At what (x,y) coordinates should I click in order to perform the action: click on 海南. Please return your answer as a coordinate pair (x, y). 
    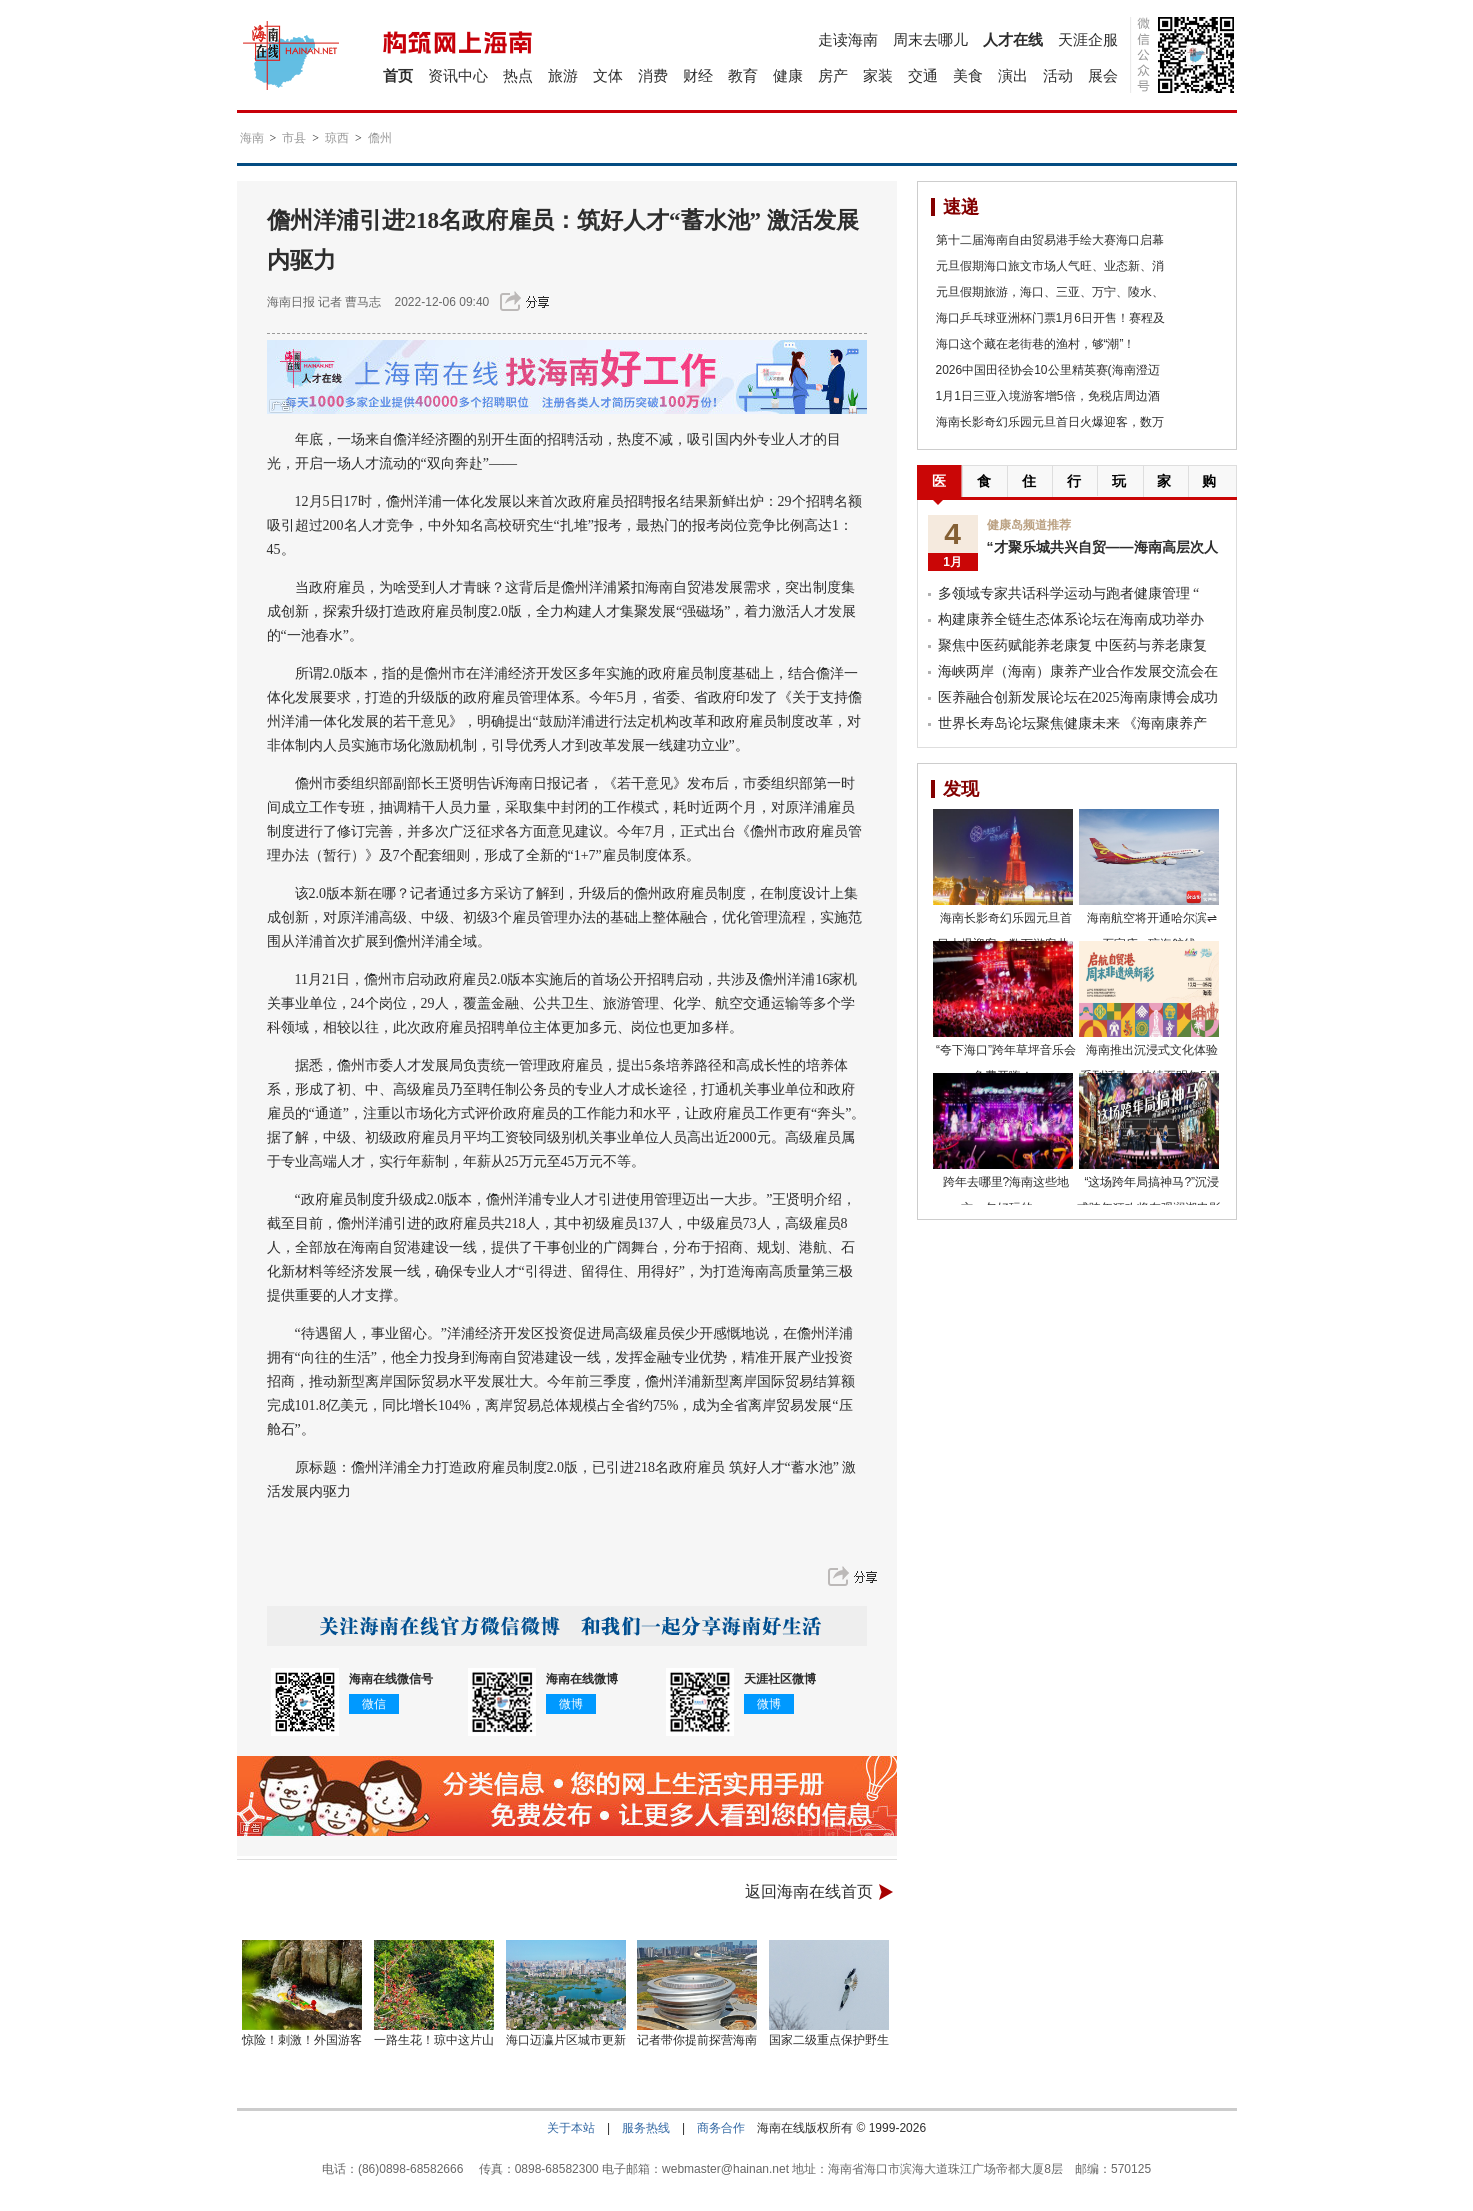
    Looking at the image, I should click on (252, 138).